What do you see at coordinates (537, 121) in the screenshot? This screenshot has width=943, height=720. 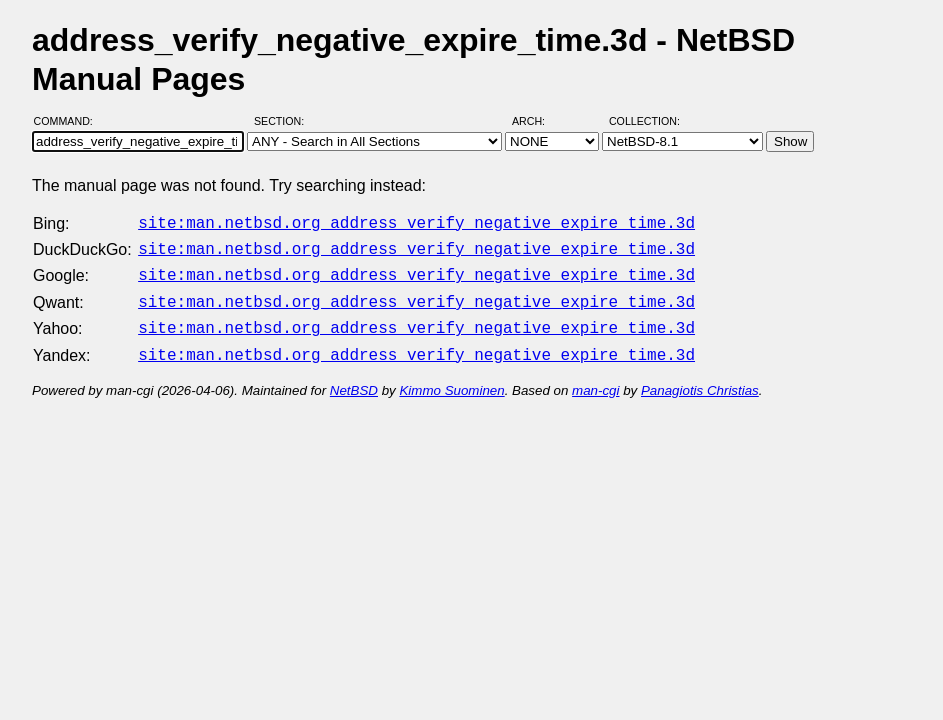 I see `Arch:` at bounding box center [537, 121].